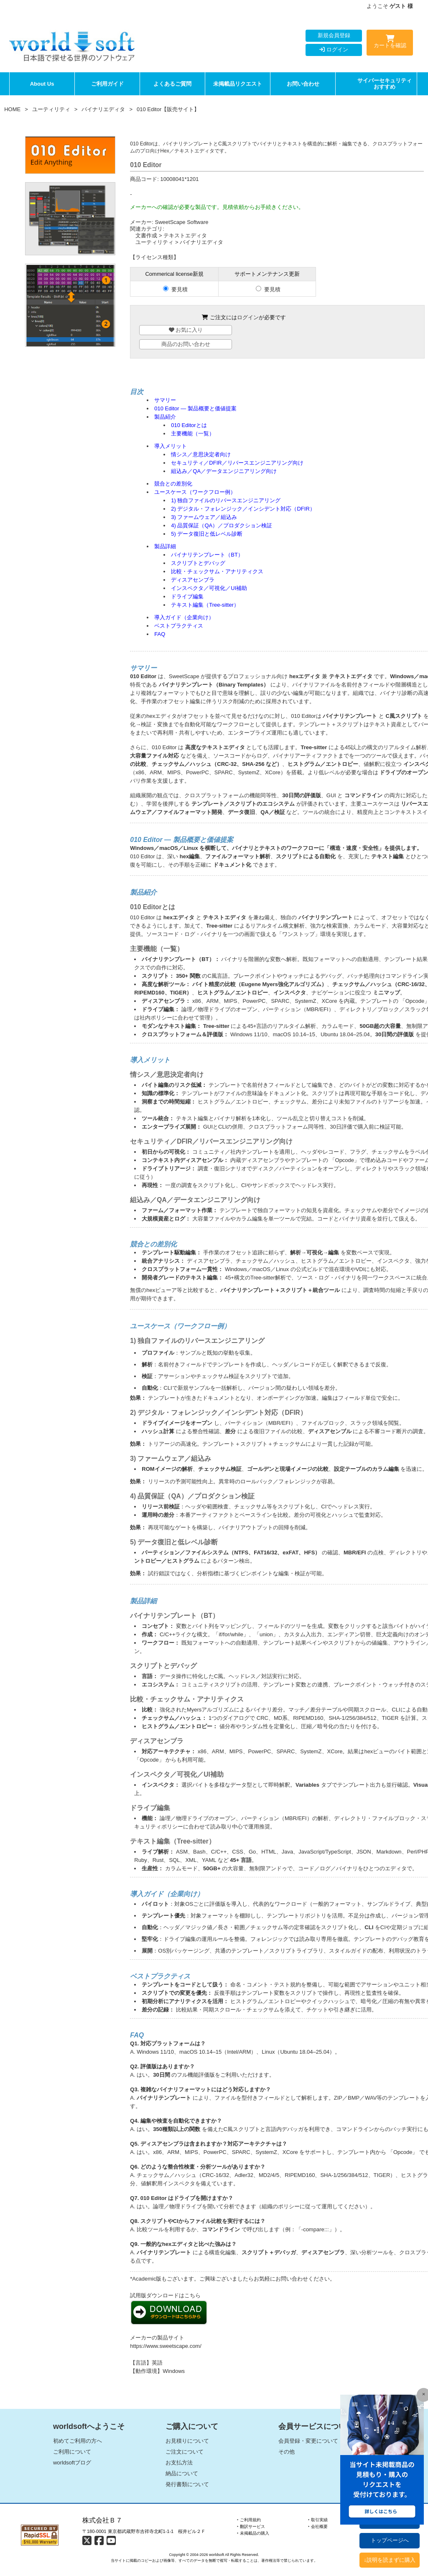 Image resolution: width=428 pixels, height=2576 pixels. What do you see at coordinates (334, 35) in the screenshot?
I see `新規会員登録` at bounding box center [334, 35].